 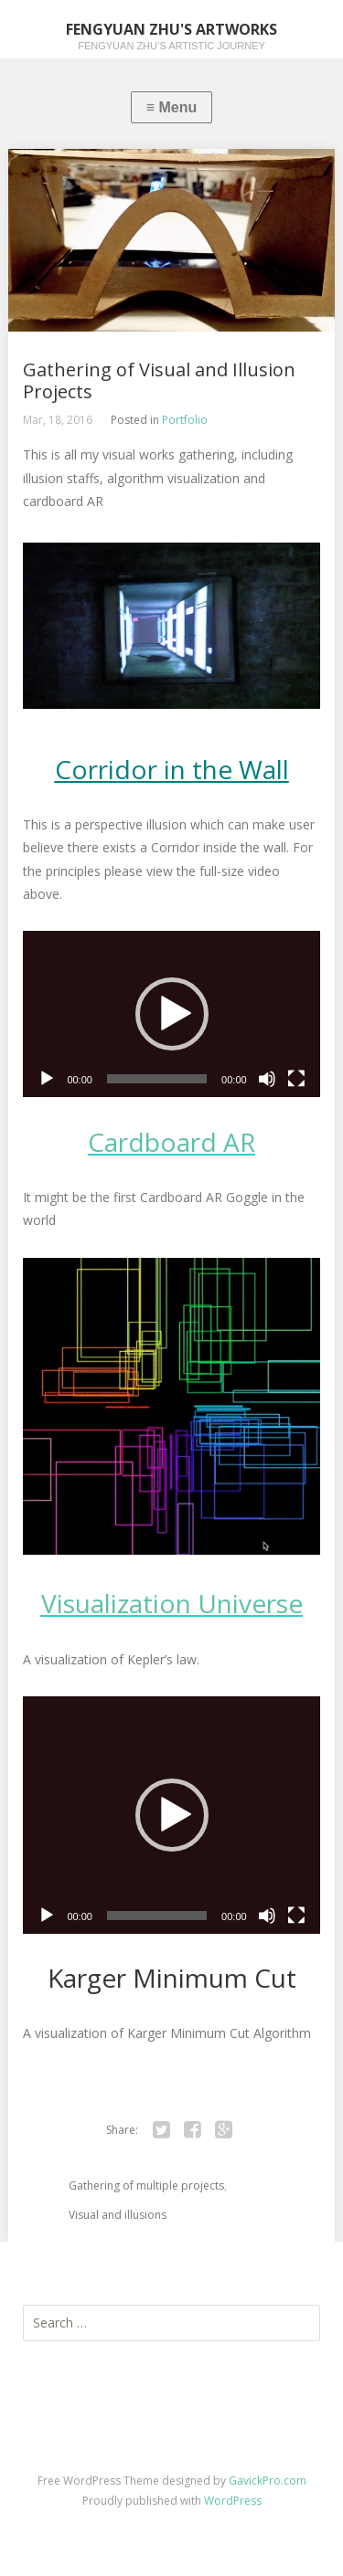 I want to click on WordPress, so click(x=233, y=2500).